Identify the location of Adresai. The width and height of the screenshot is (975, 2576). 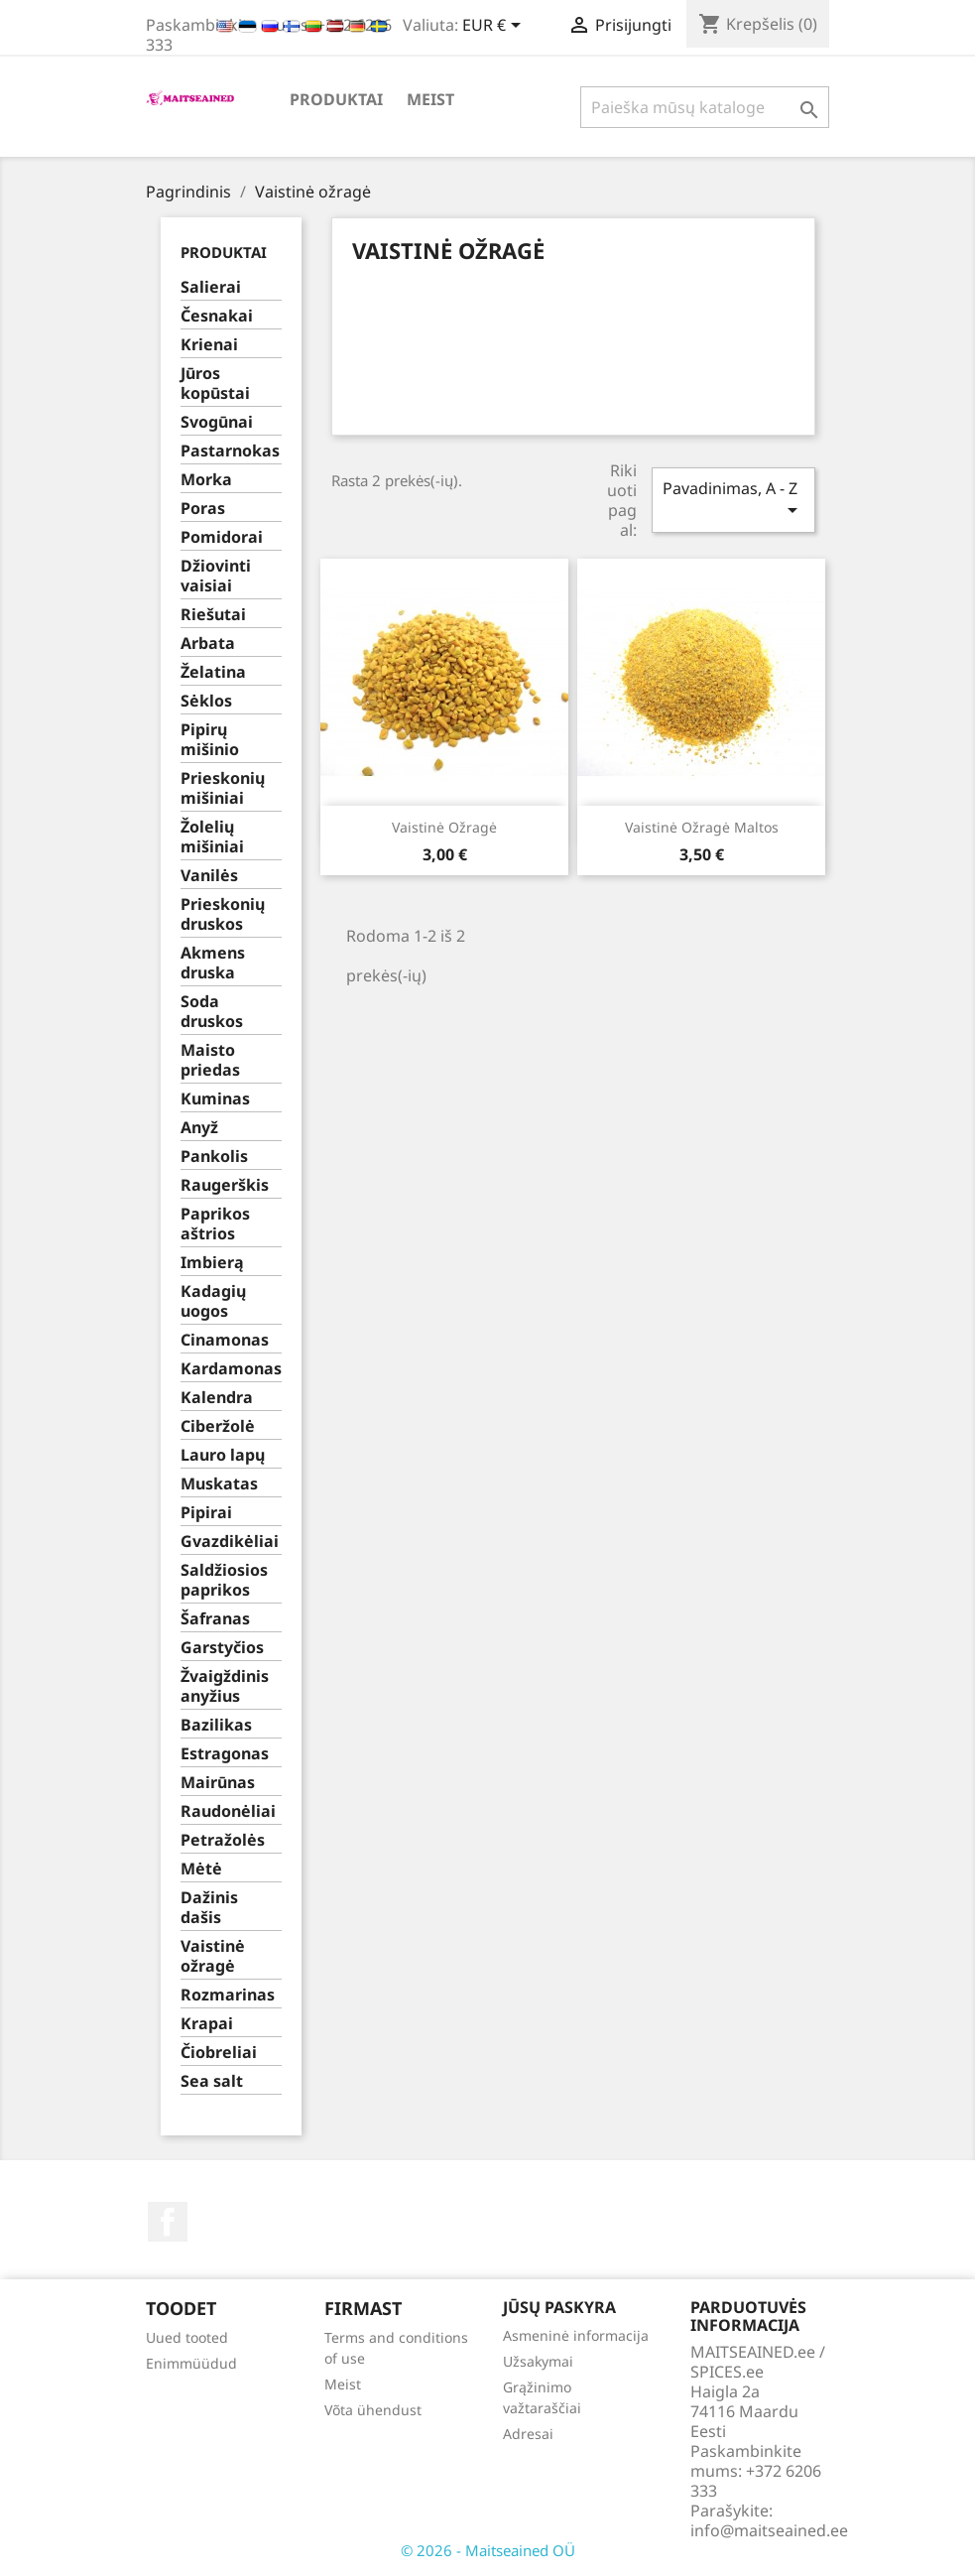
(528, 2433).